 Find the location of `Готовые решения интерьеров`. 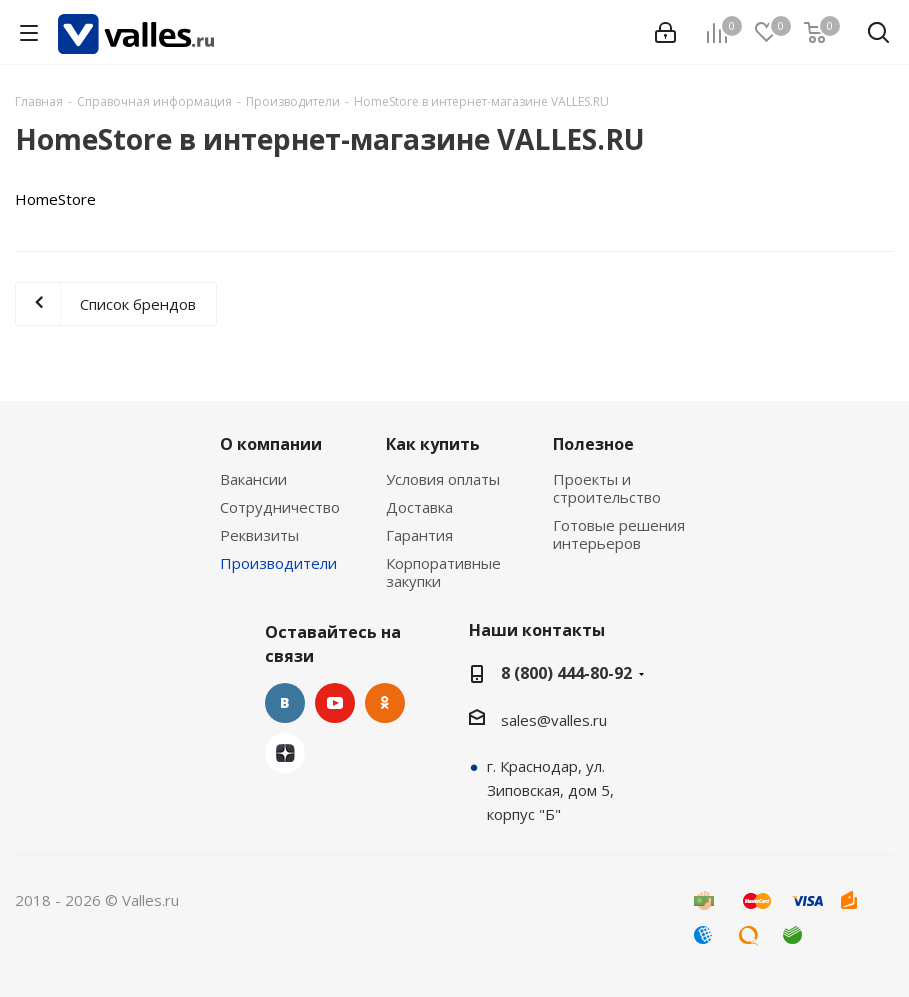

Готовые решения интерьеров is located at coordinates (619, 534).